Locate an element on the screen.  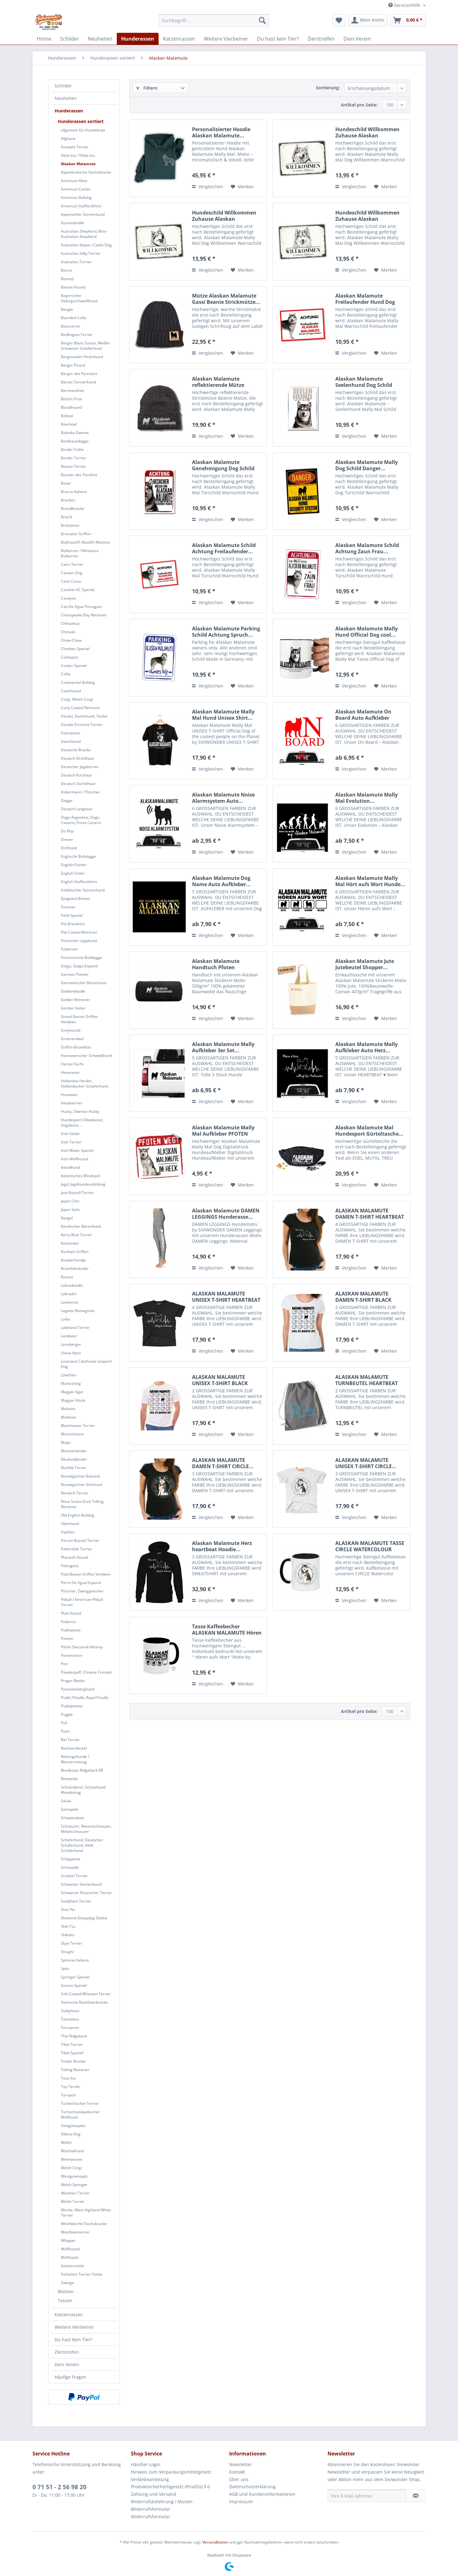
Chihuahua is located at coordinates (70, 623).